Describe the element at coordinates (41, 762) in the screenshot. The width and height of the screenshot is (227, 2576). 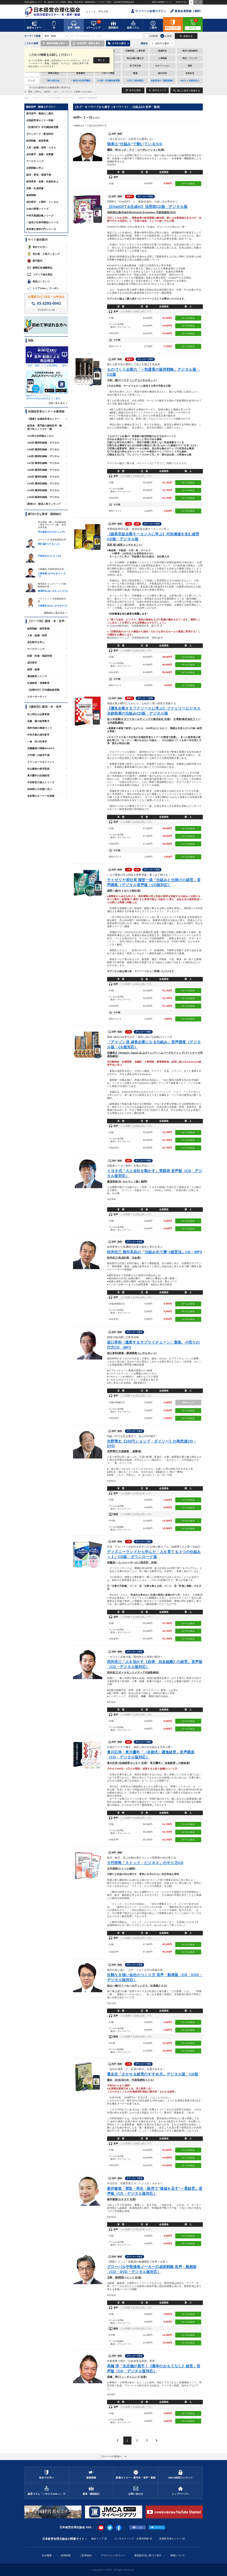
I see `ドラッカーマネジメント` at that location.